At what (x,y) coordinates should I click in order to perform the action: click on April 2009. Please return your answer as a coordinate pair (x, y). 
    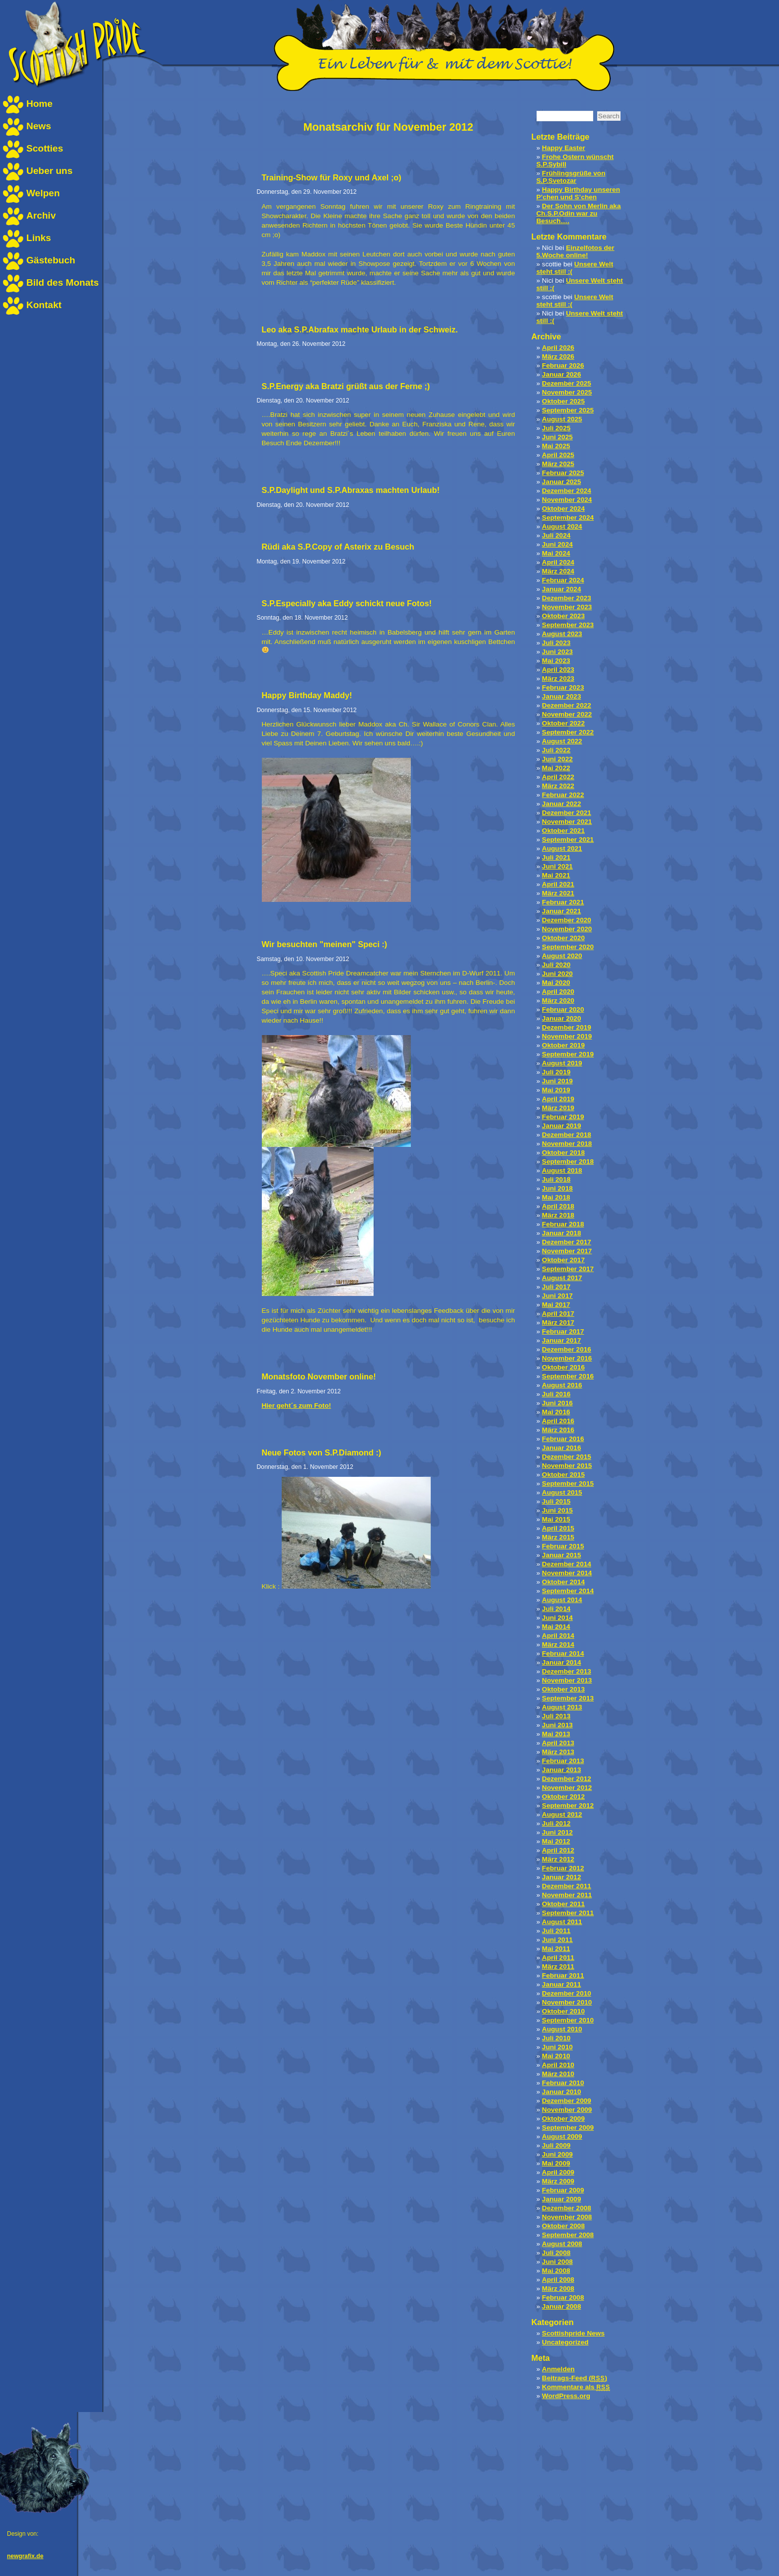
    Looking at the image, I should click on (558, 2172).